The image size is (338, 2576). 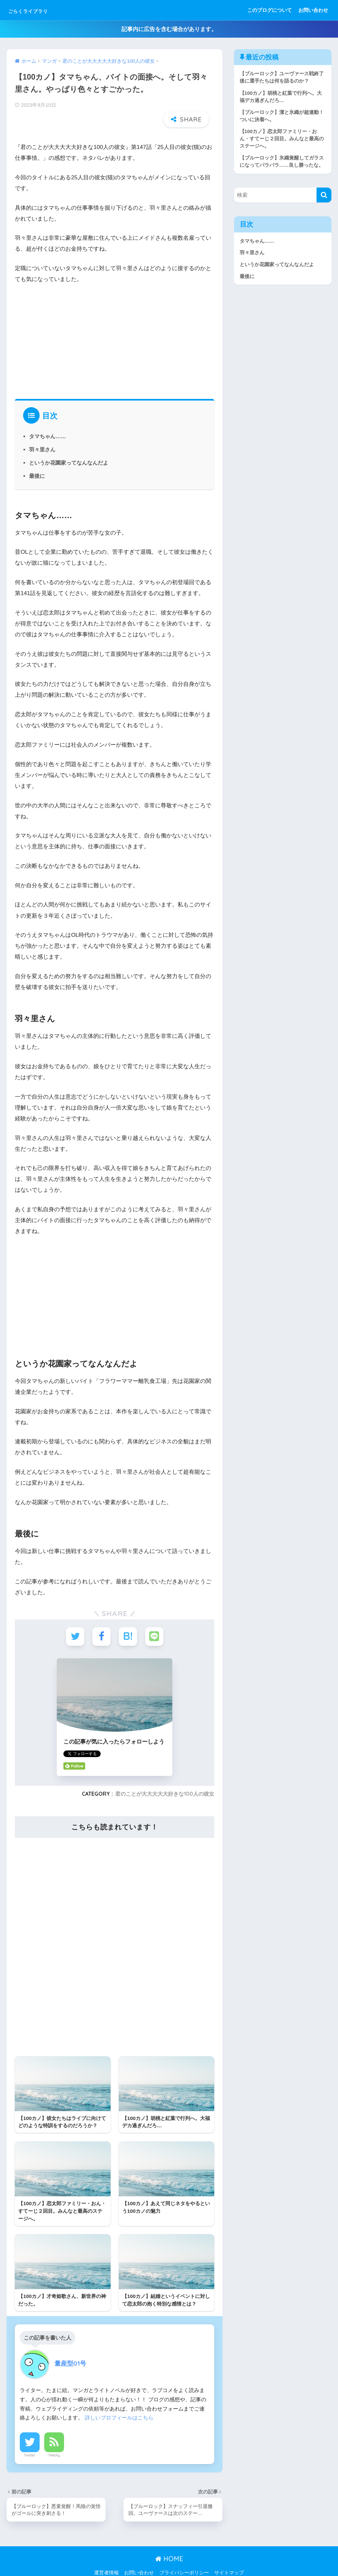 What do you see at coordinates (324, 197) in the screenshot?
I see `[検索]` at bounding box center [324, 197].